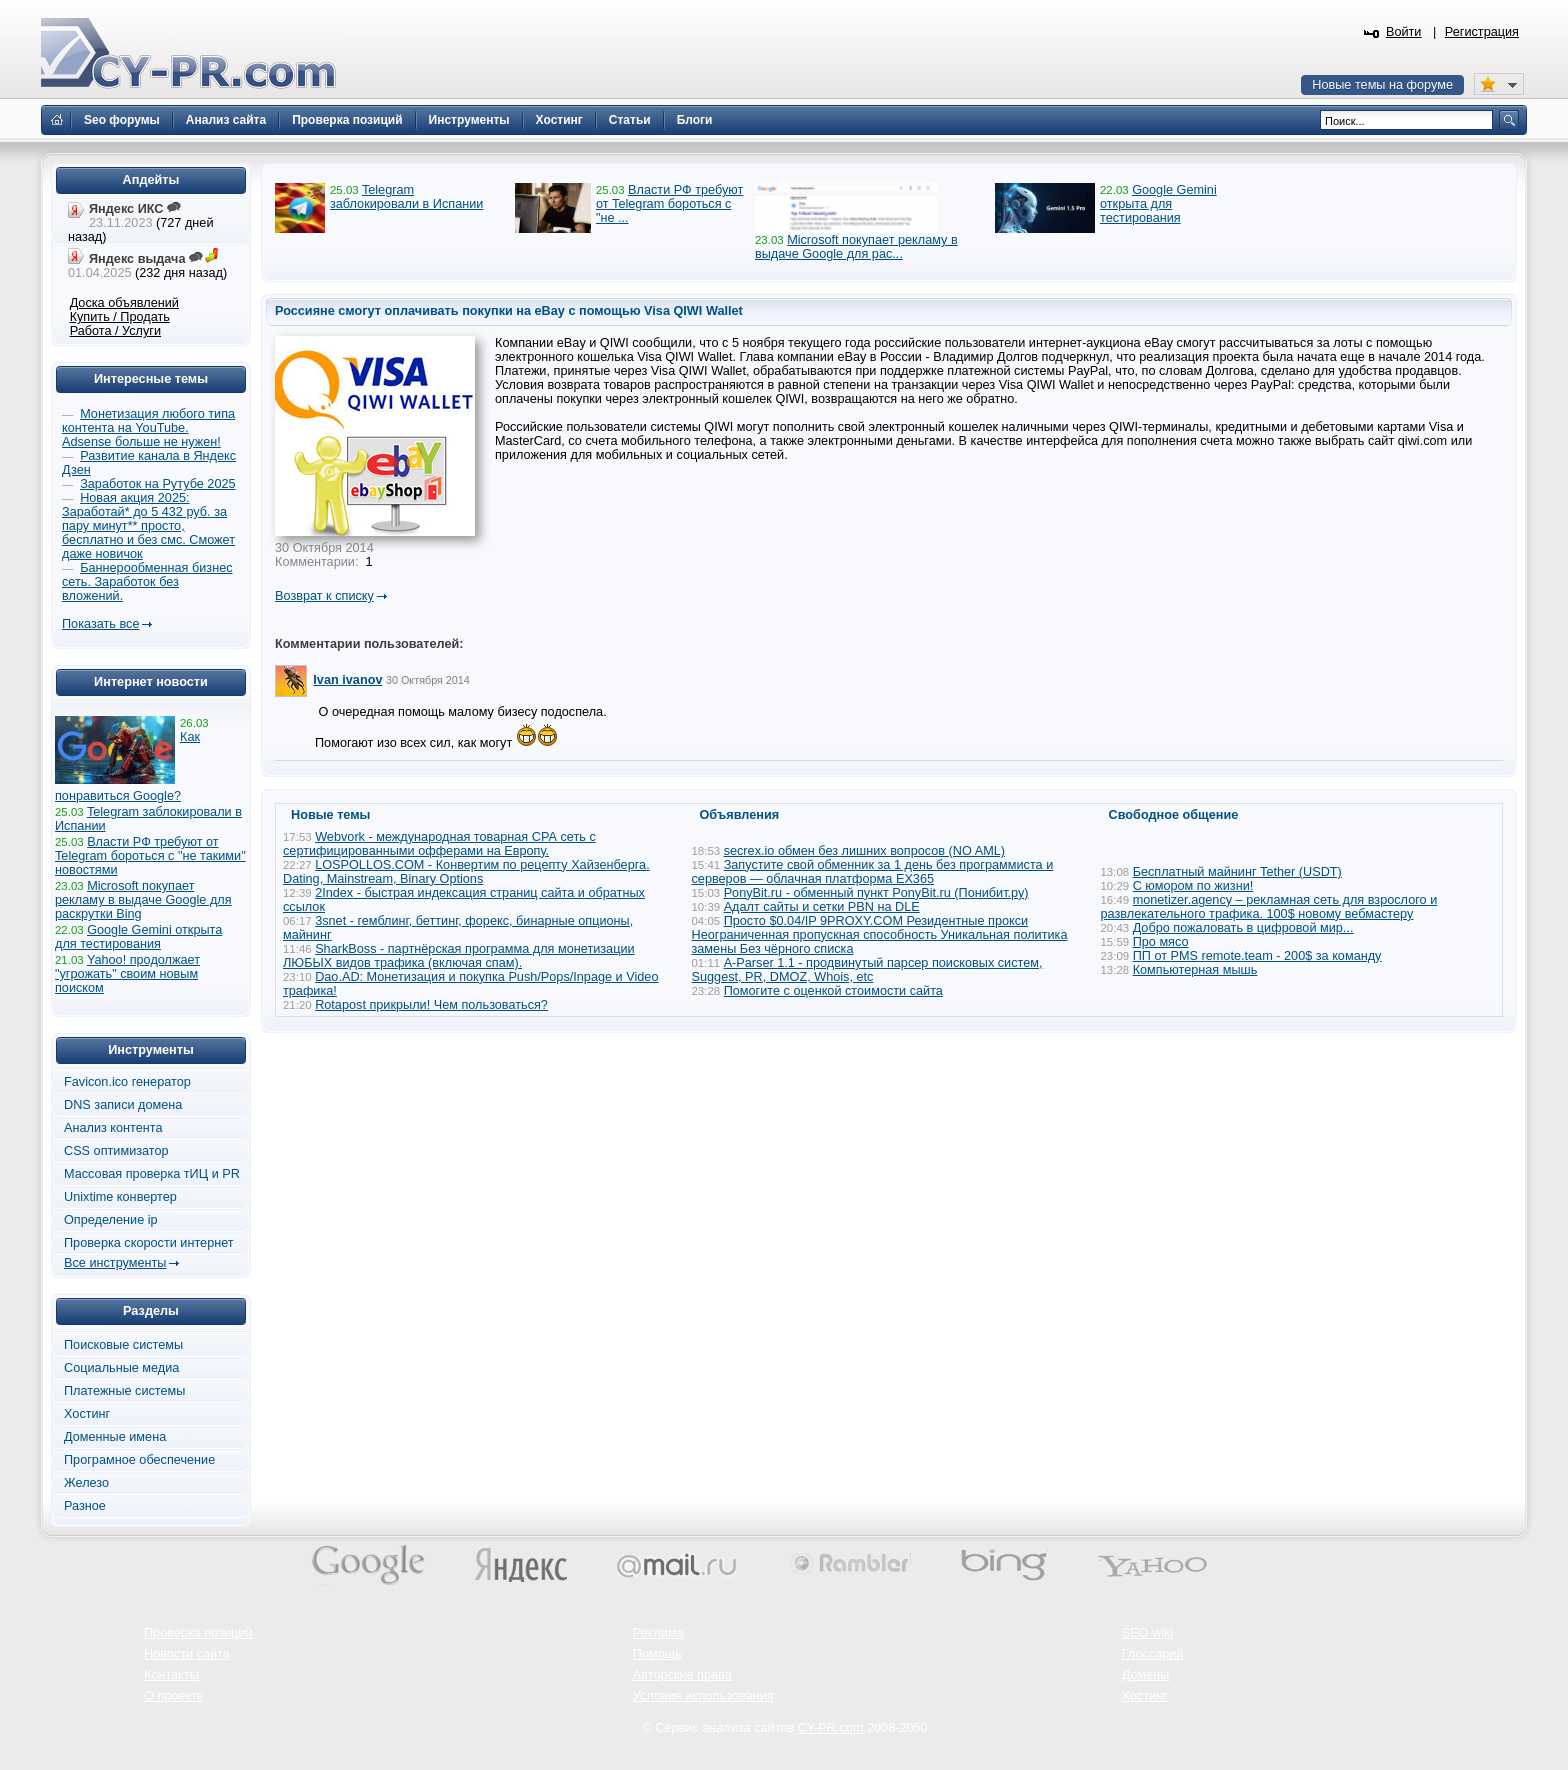 The height and width of the screenshot is (1770, 1568). I want to click on A-Parser 1.1 - продвинутый парсер поисковых систем, Suggest, PR, DMOZ, Whois, etc, so click(867, 970).